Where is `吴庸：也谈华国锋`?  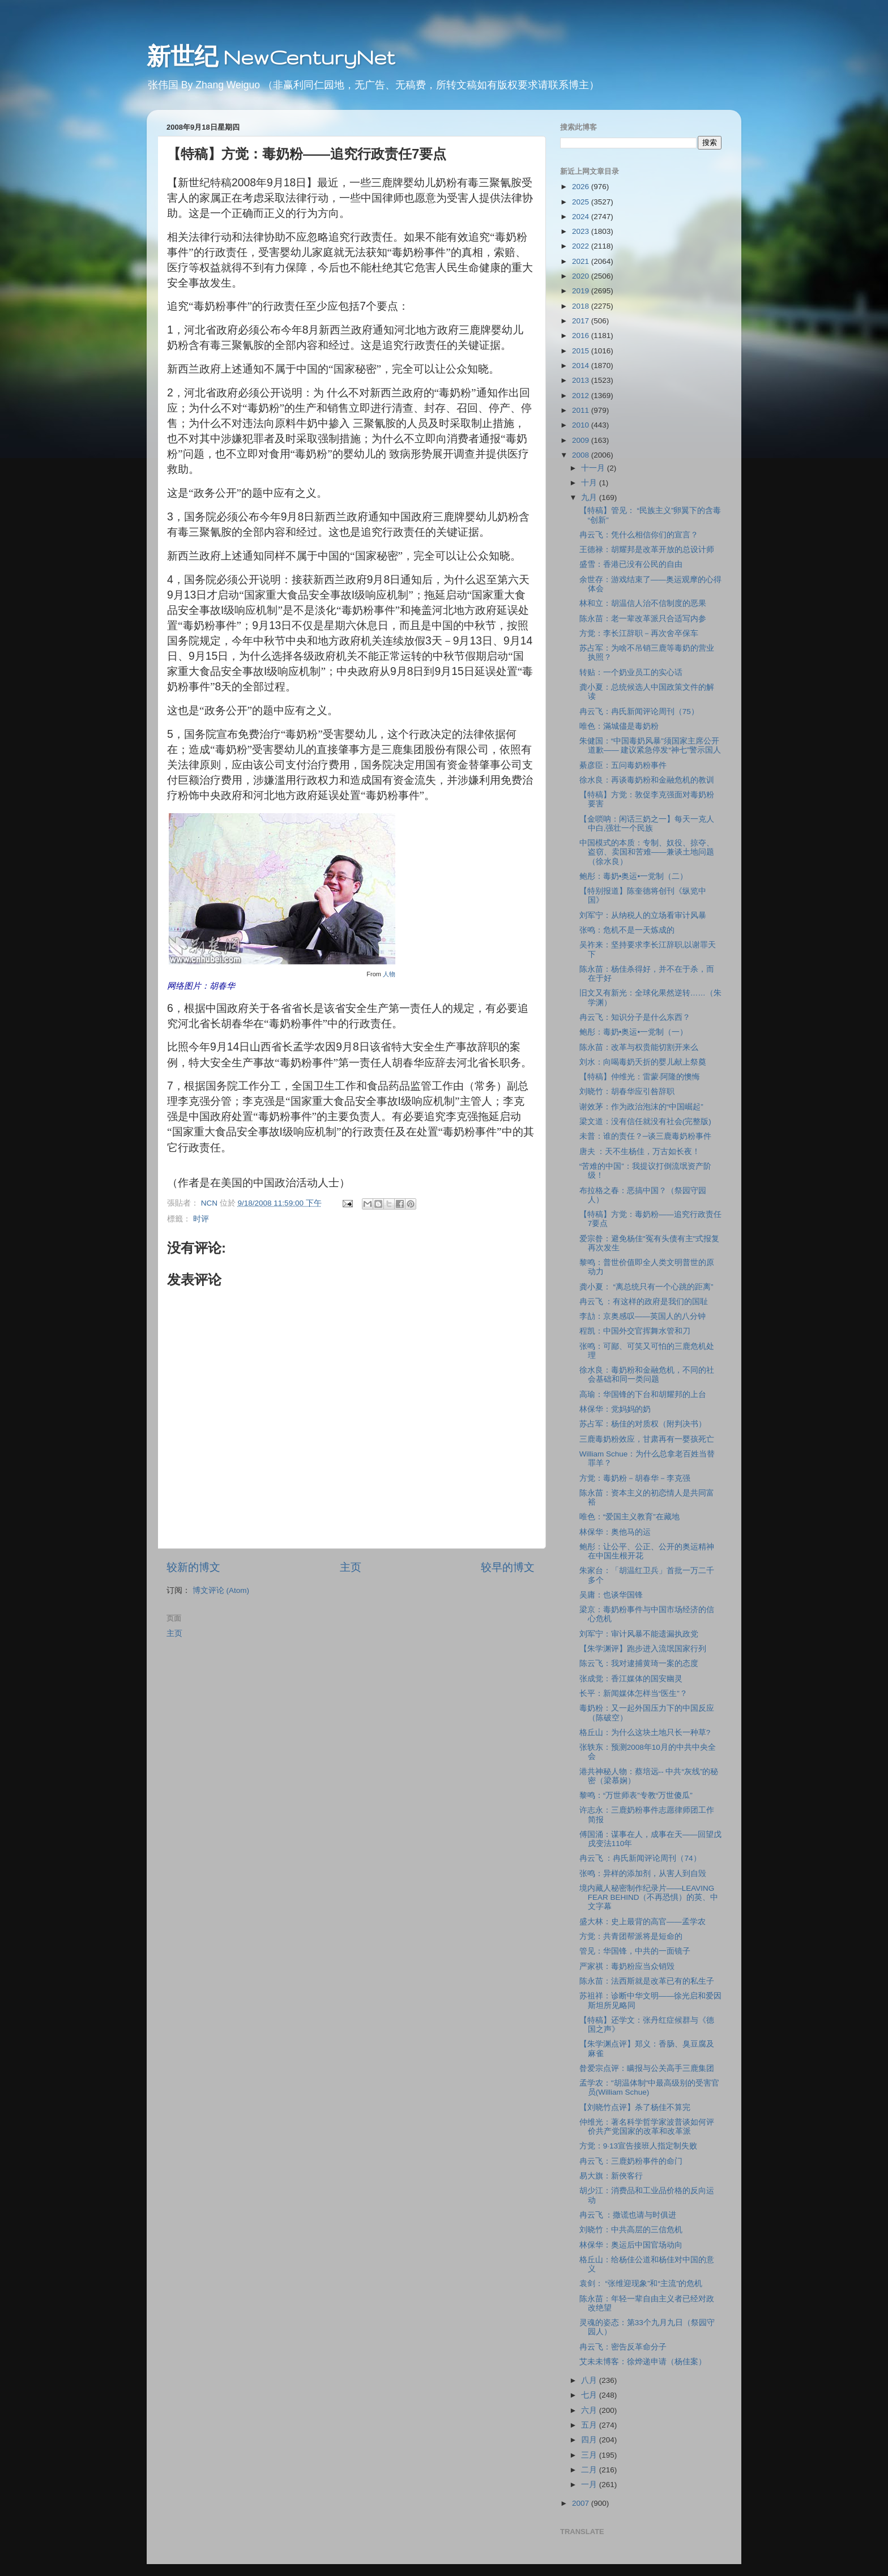 吴庸：也谈华国锋 is located at coordinates (611, 1595).